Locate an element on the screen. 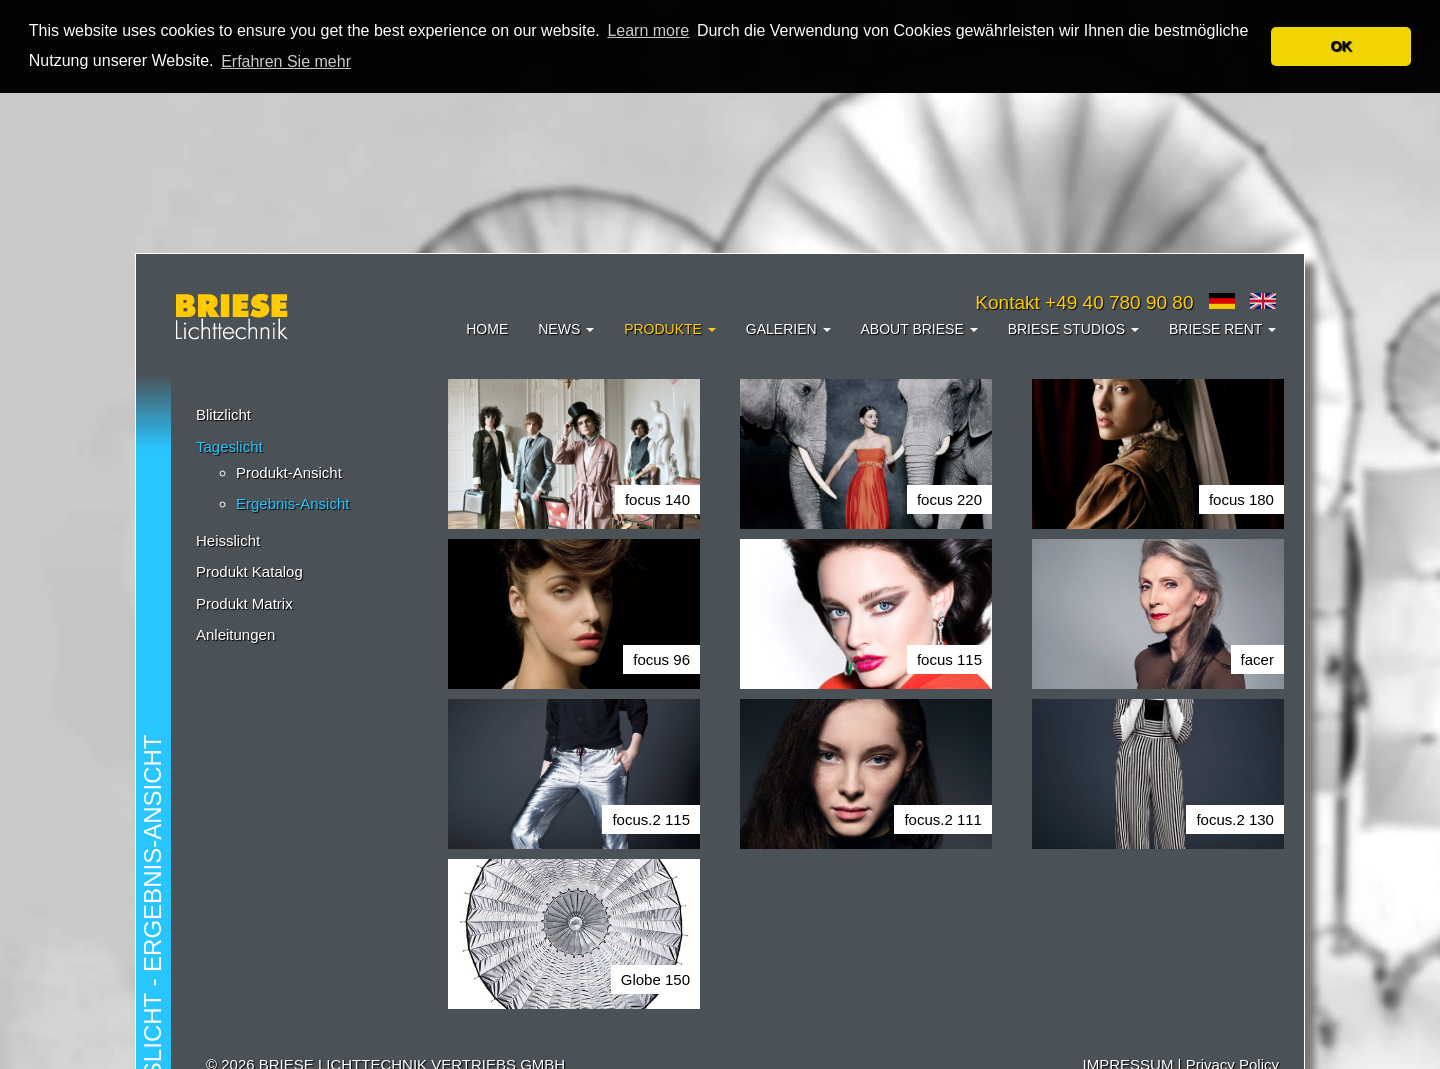  Blitzlicht is located at coordinates (223, 414).